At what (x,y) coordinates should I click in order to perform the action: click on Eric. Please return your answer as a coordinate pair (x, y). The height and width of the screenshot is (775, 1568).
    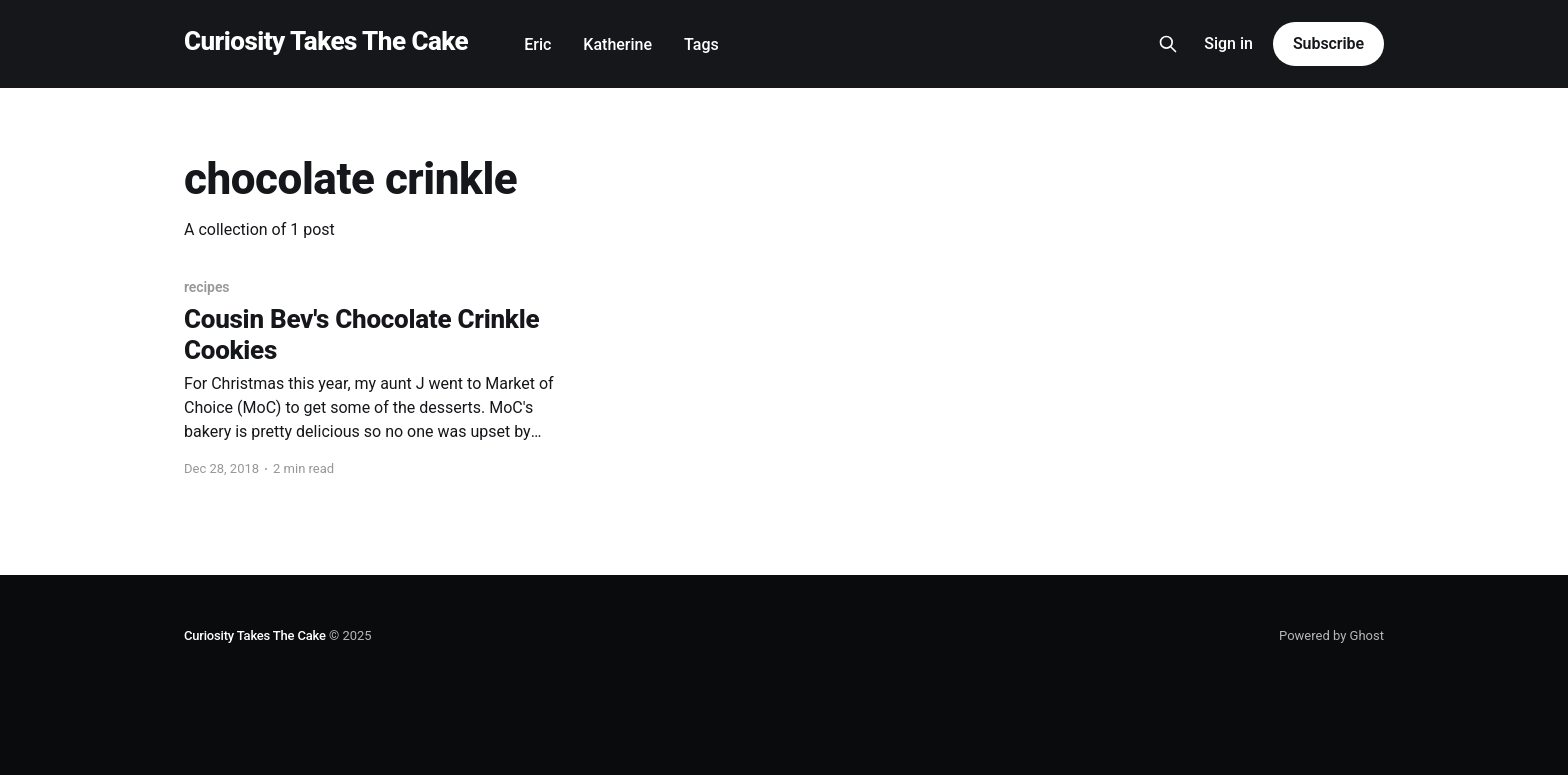
    Looking at the image, I should click on (537, 44).